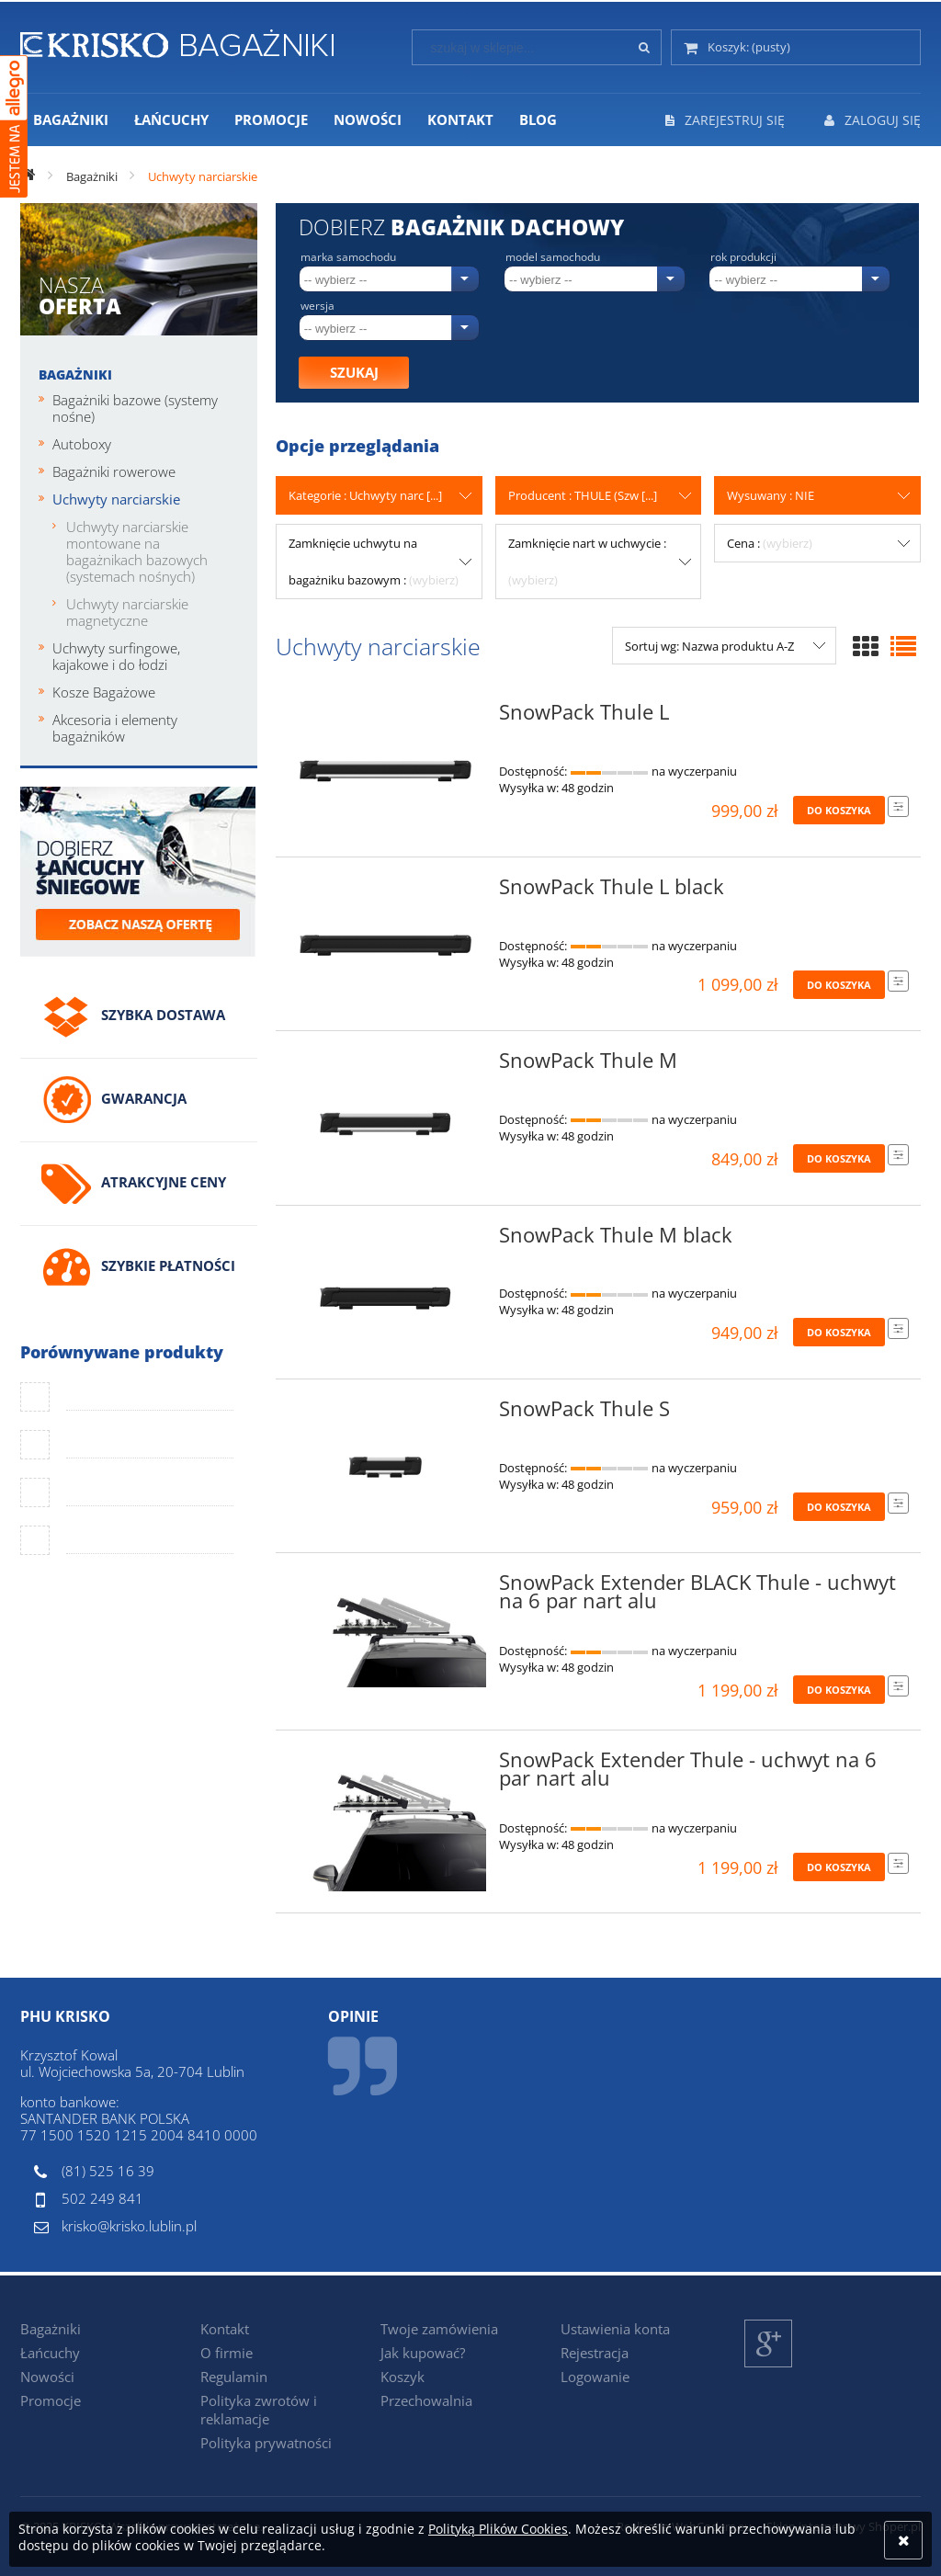 The height and width of the screenshot is (2576, 941). What do you see at coordinates (595, 2376) in the screenshot?
I see `Logowanie` at bounding box center [595, 2376].